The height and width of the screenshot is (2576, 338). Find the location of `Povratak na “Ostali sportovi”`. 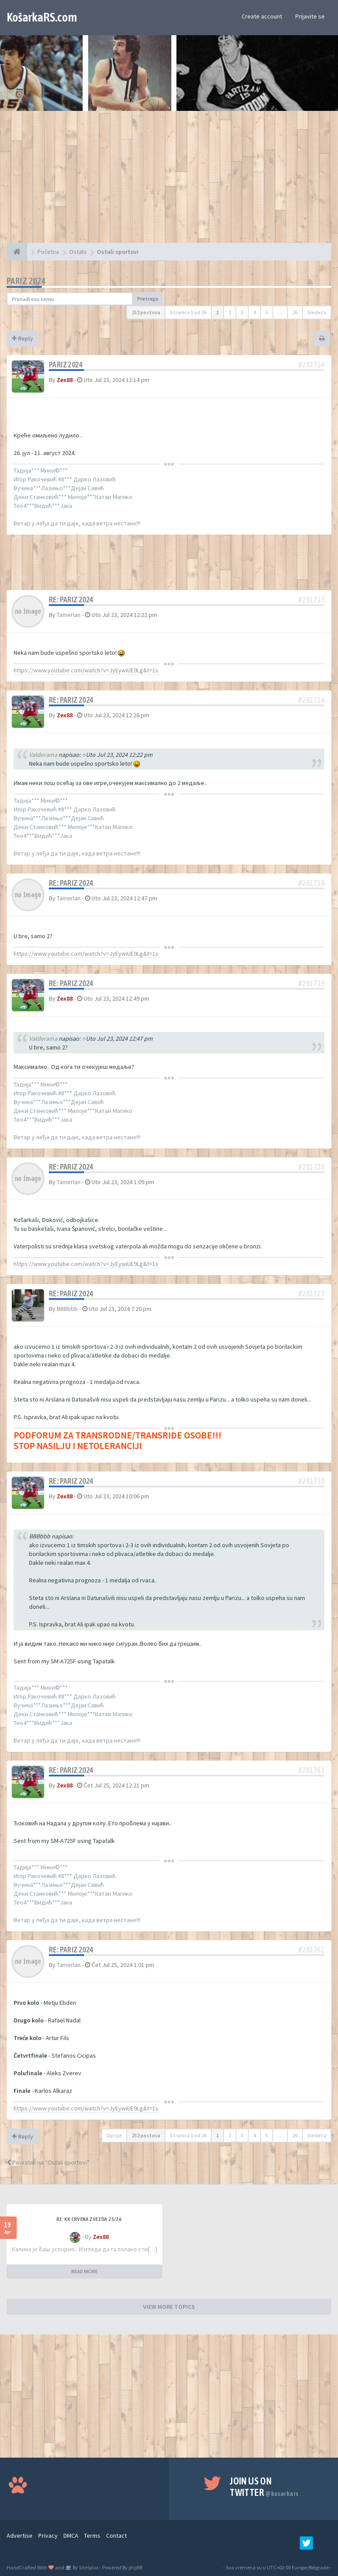

Povratak na “Ostali sportovi” is located at coordinates (48, 2162).